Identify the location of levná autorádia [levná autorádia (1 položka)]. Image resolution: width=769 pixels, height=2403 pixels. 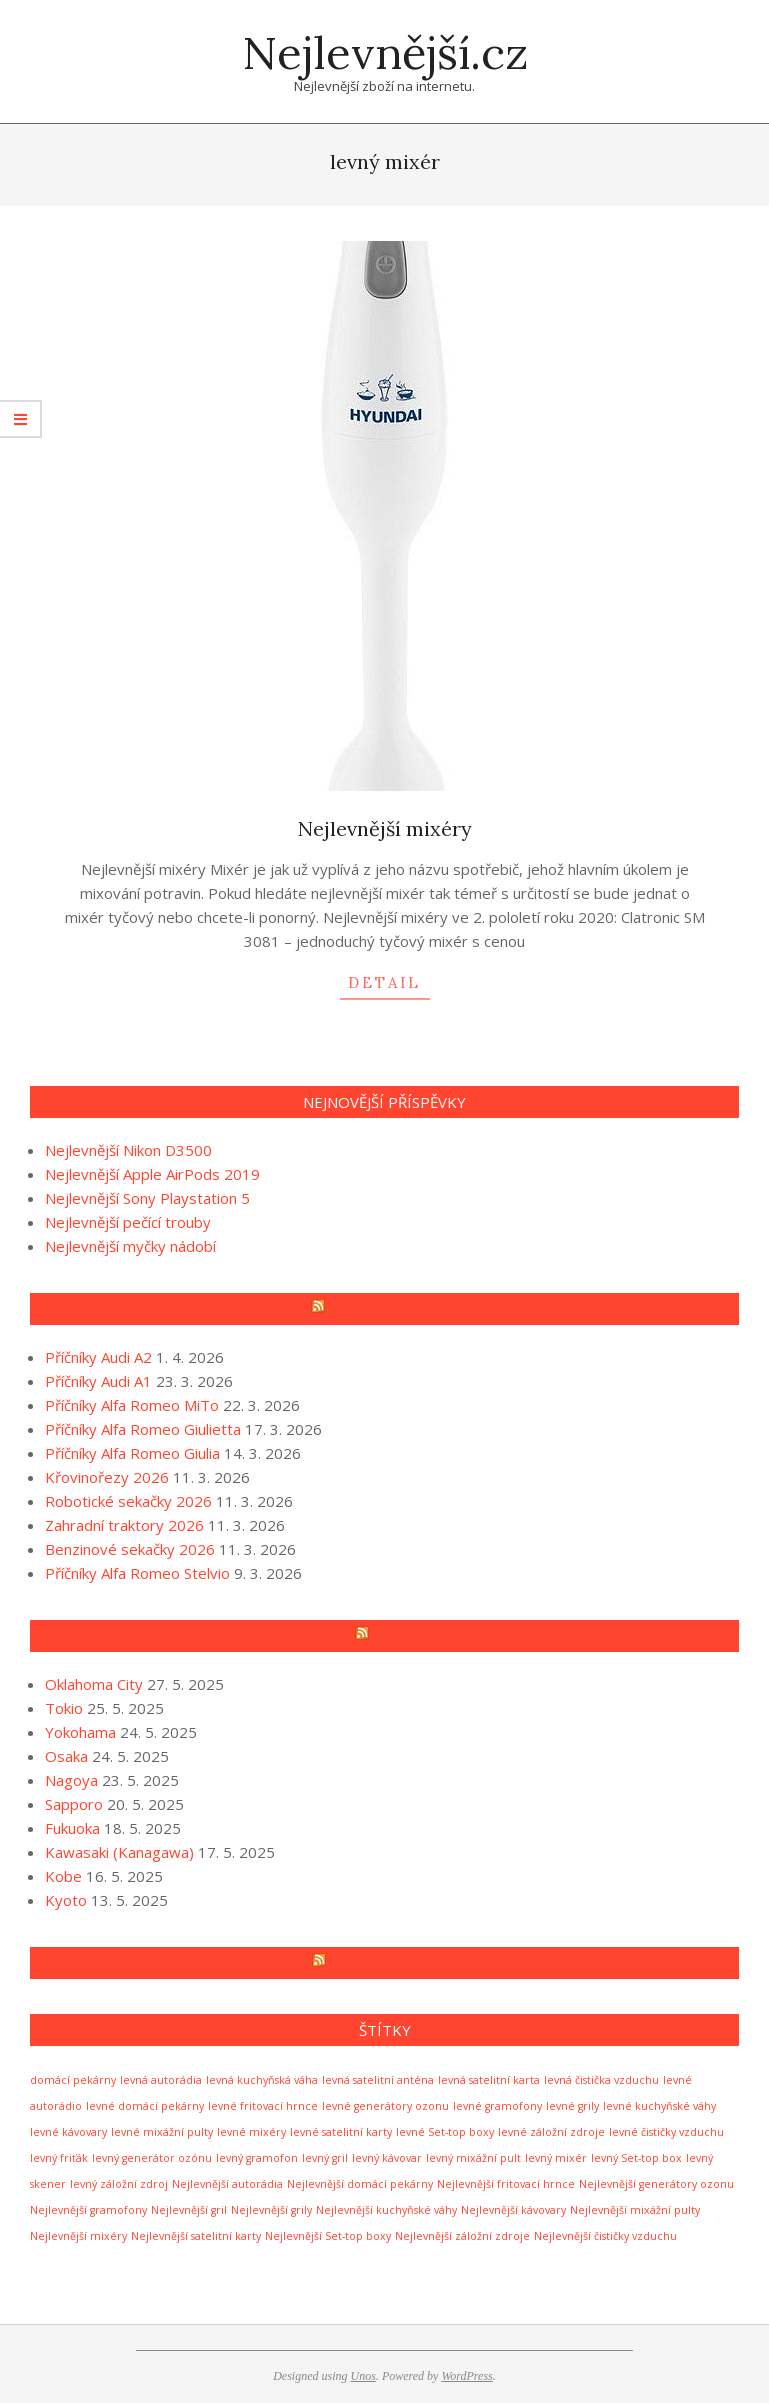
(161, 2080).